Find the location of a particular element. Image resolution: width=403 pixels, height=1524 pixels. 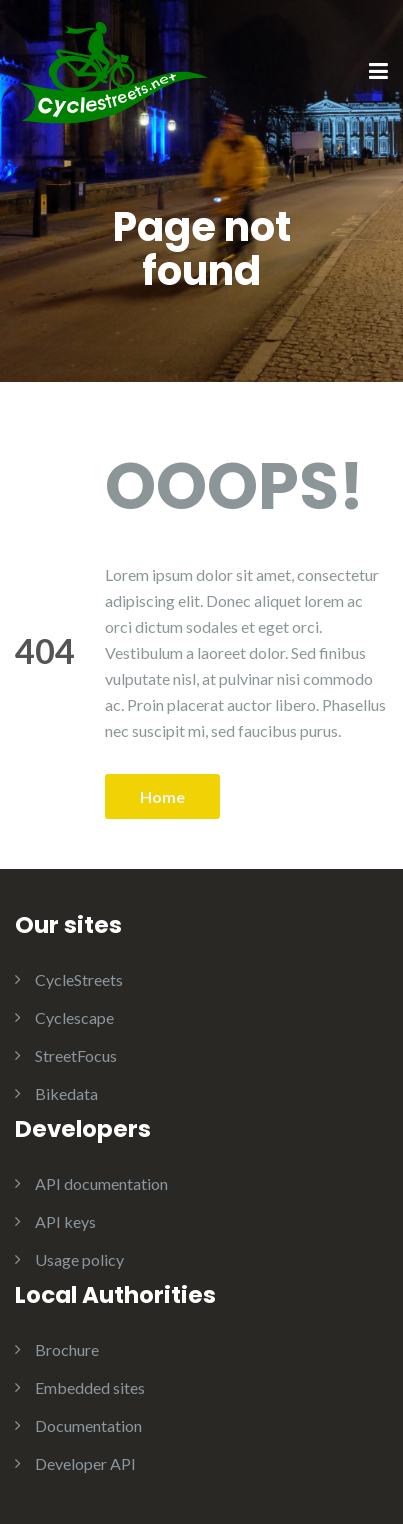

CycleStreets is located at coordinates (79, 979).